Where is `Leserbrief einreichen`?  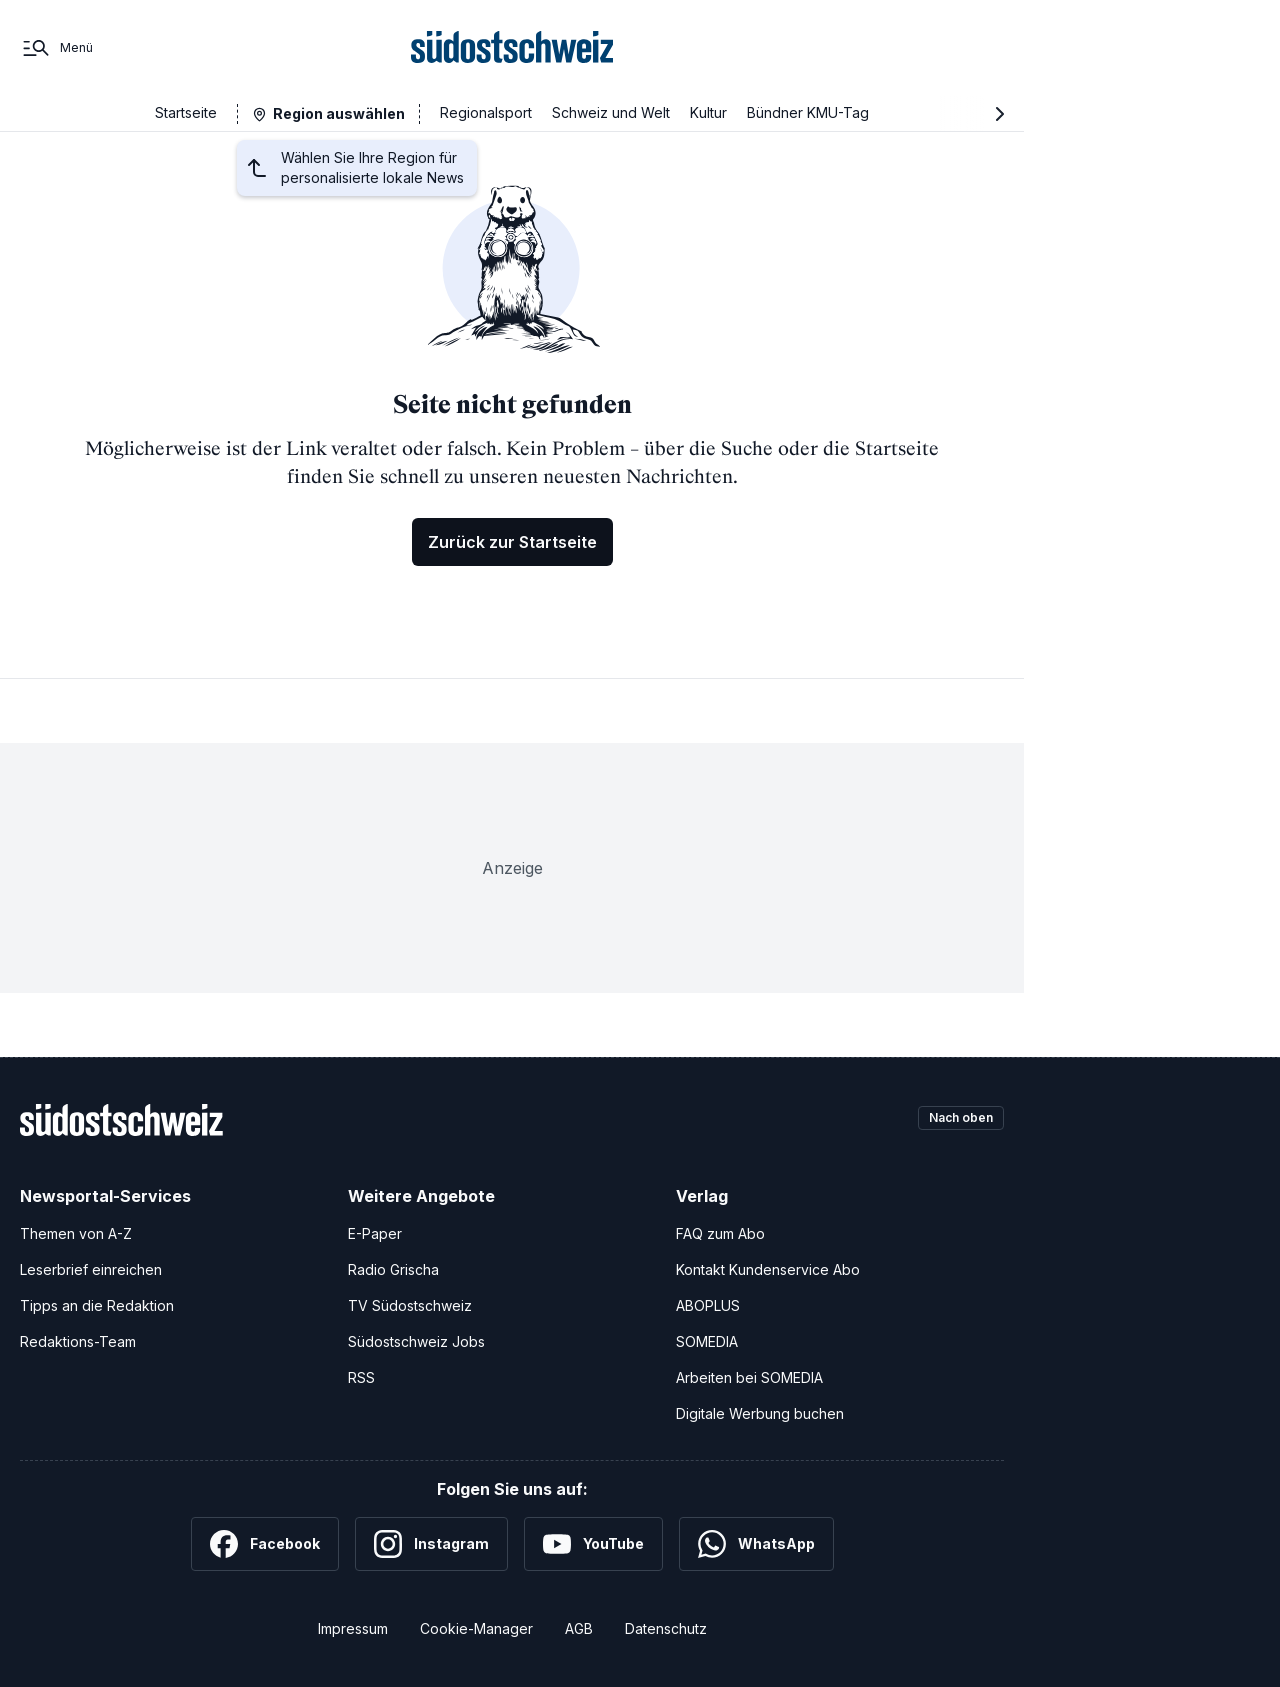
Leserbrief einreichen is located at coordinates (91, 1269).